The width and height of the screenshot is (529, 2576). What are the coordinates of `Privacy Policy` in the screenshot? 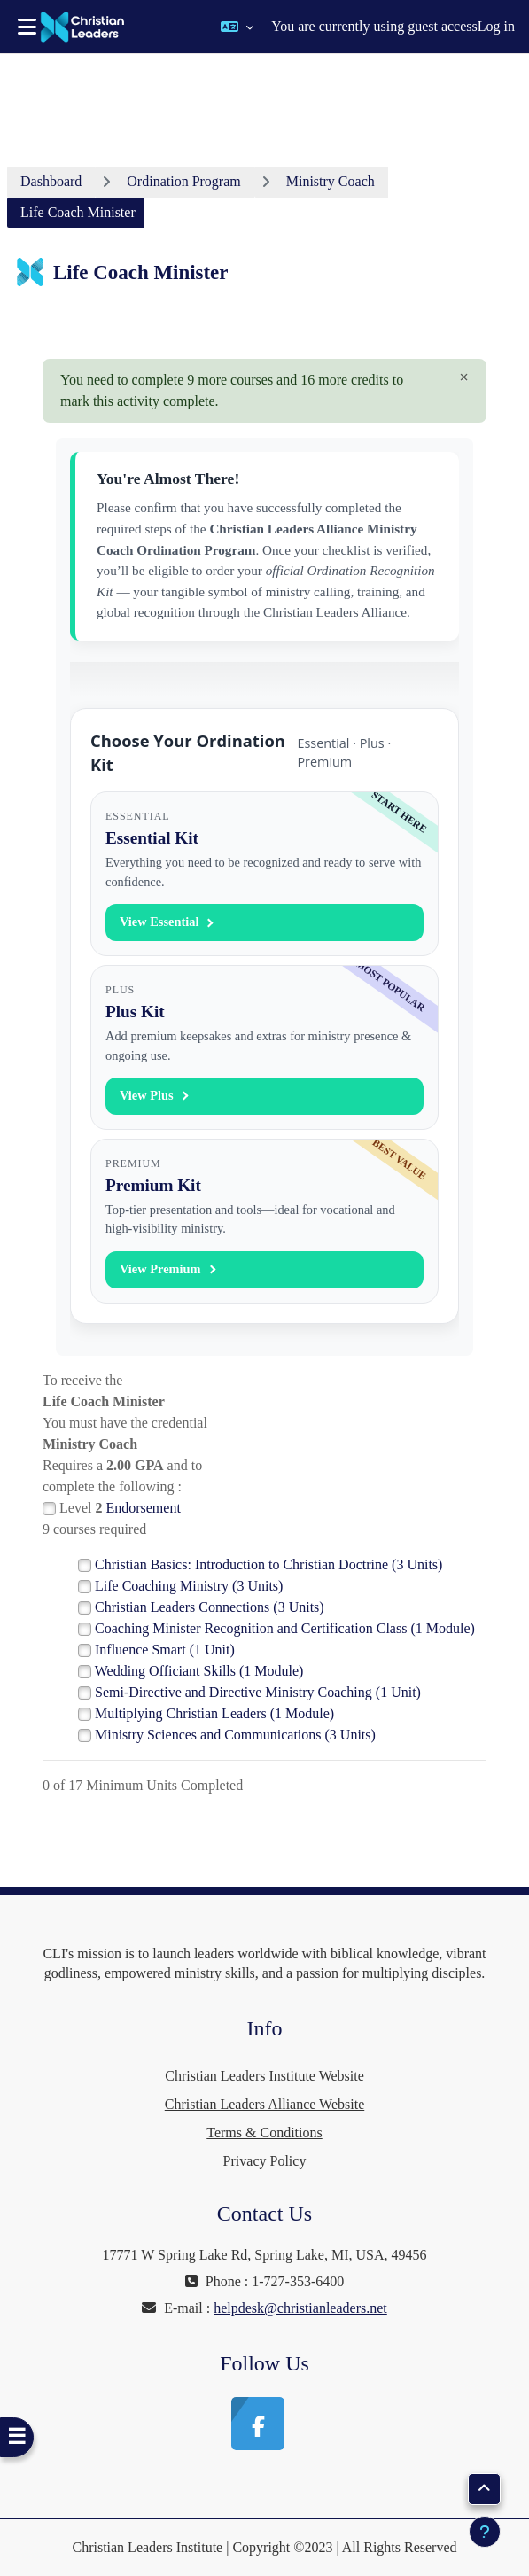 It's located at (265, 2160).